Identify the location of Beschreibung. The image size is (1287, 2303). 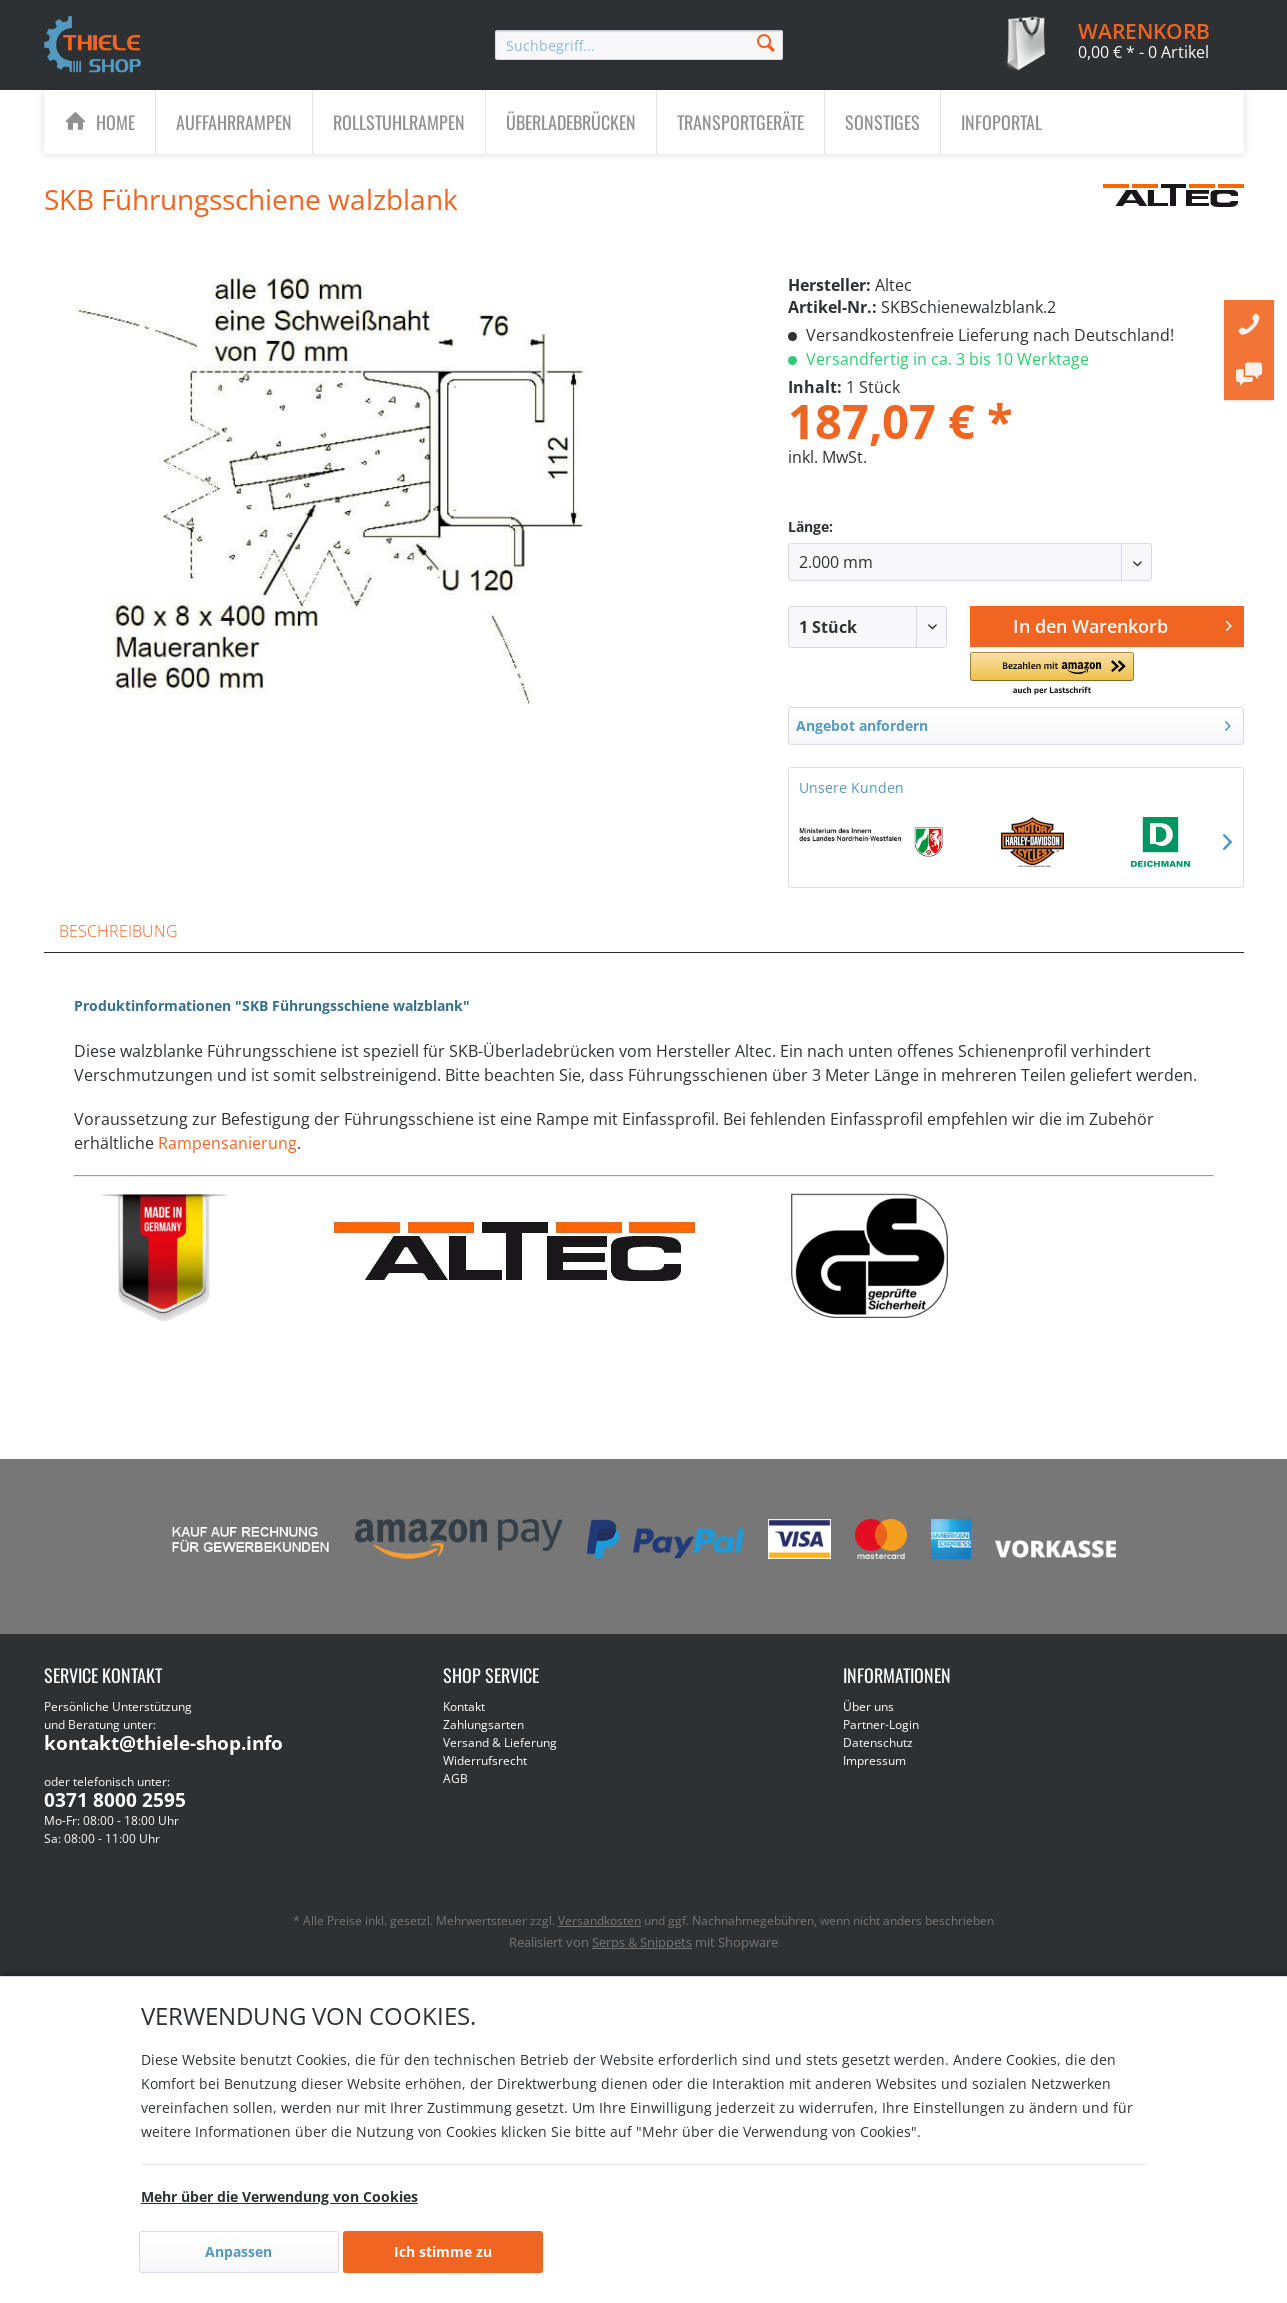
(118, 931).